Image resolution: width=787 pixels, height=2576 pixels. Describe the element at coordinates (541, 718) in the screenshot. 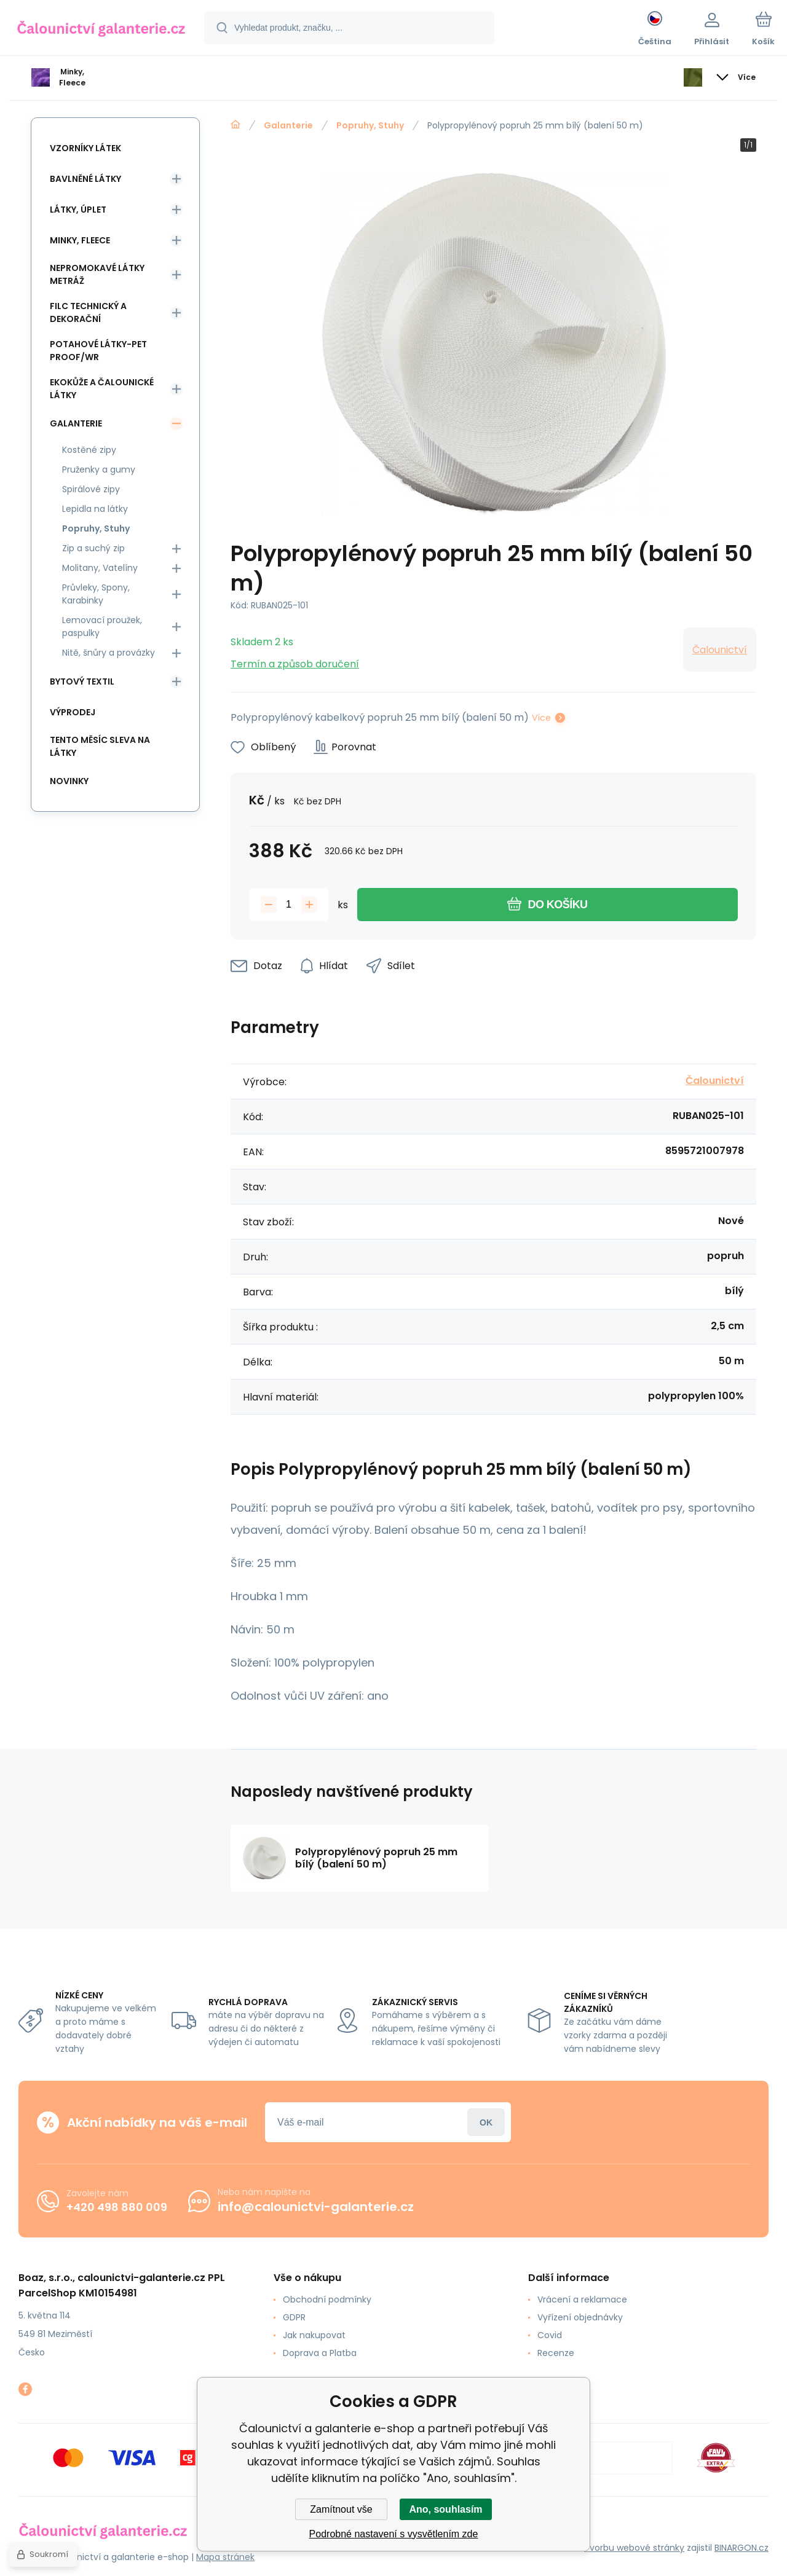

I see `Více` at that location.